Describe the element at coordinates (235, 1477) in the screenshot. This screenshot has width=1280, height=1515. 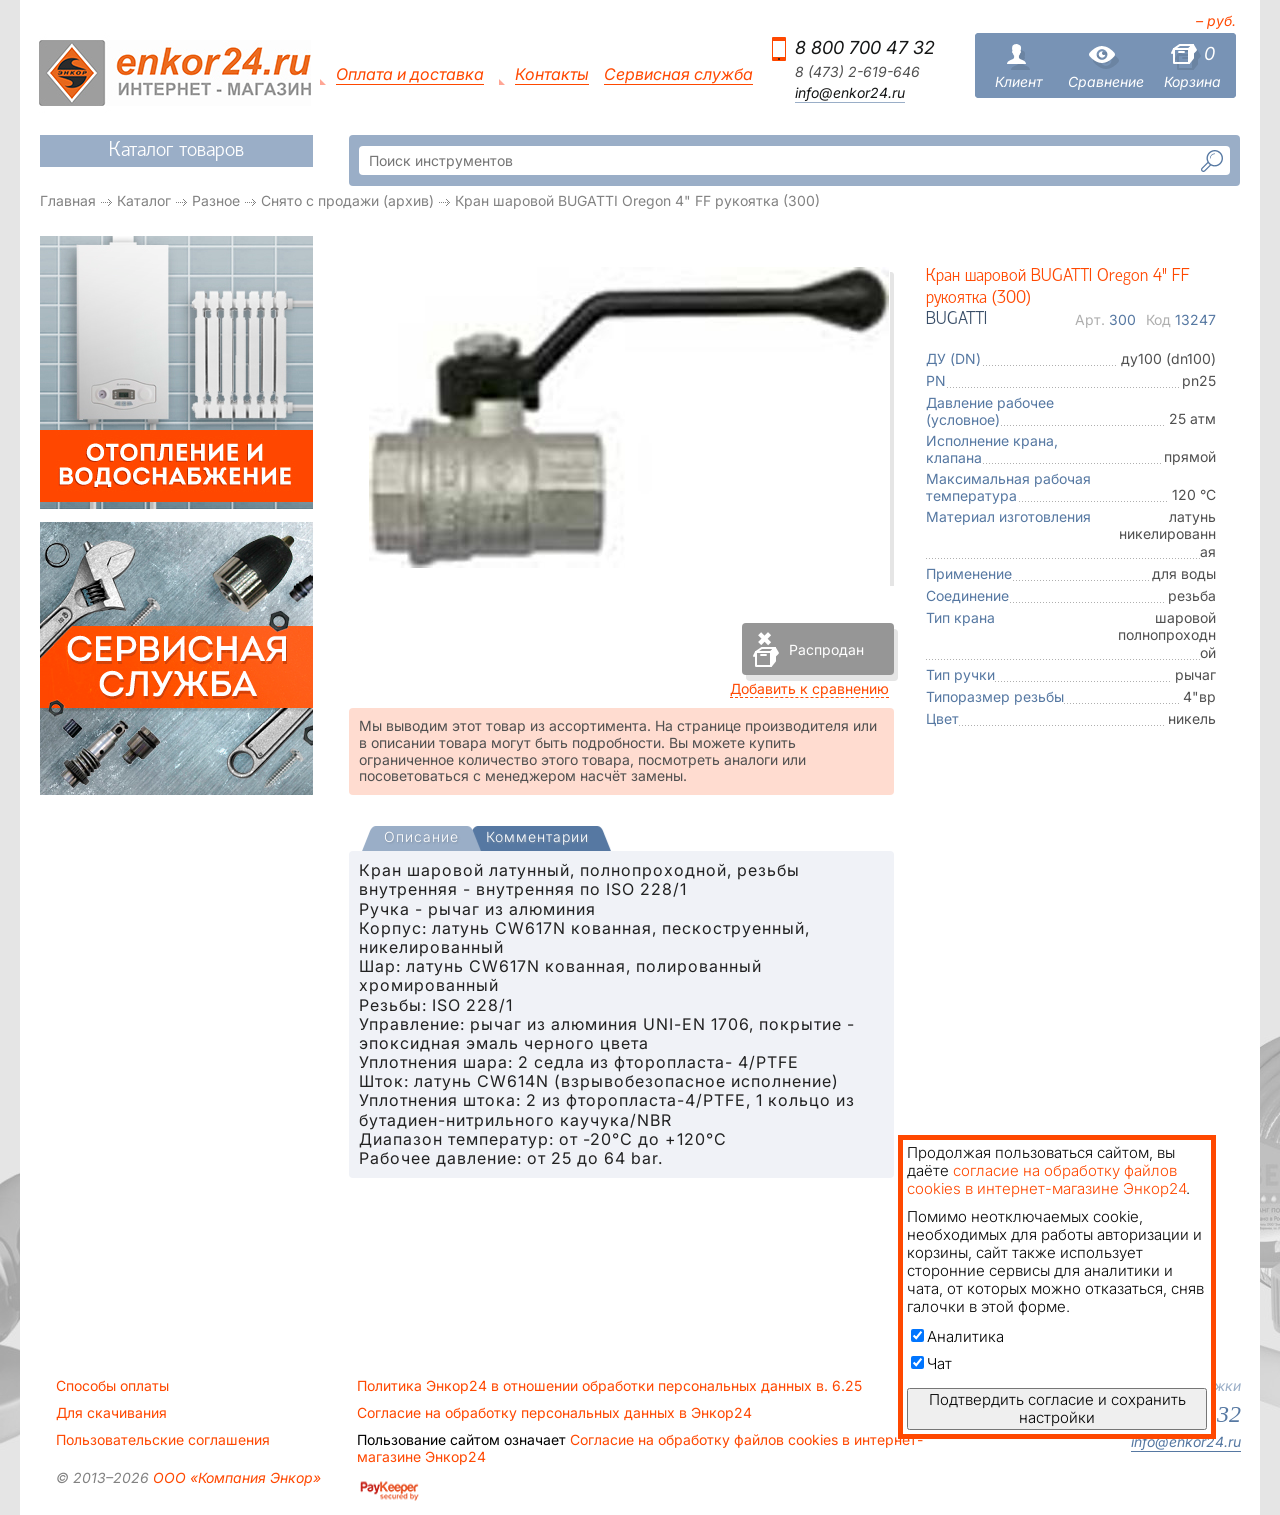
I see `ООО «Компания Энкор»` at that location.